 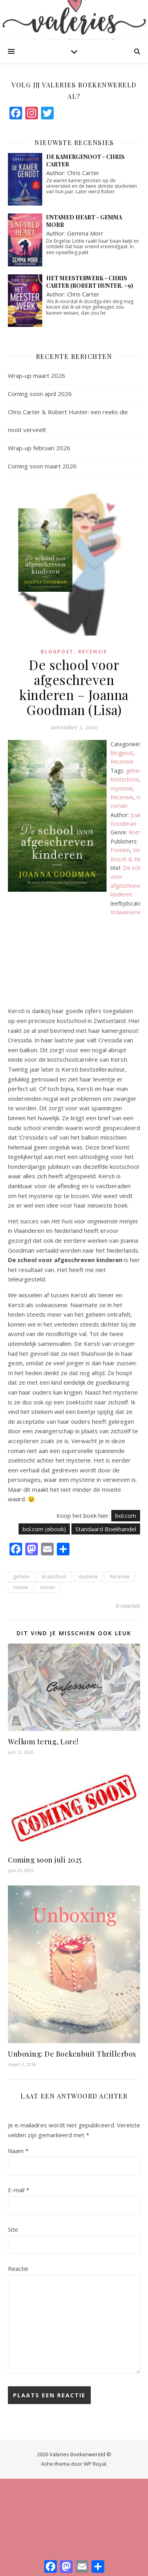 What do you see at coordinates (135, 770) in the screenshot?
I see `geheim` at bounding box center [135, 770].